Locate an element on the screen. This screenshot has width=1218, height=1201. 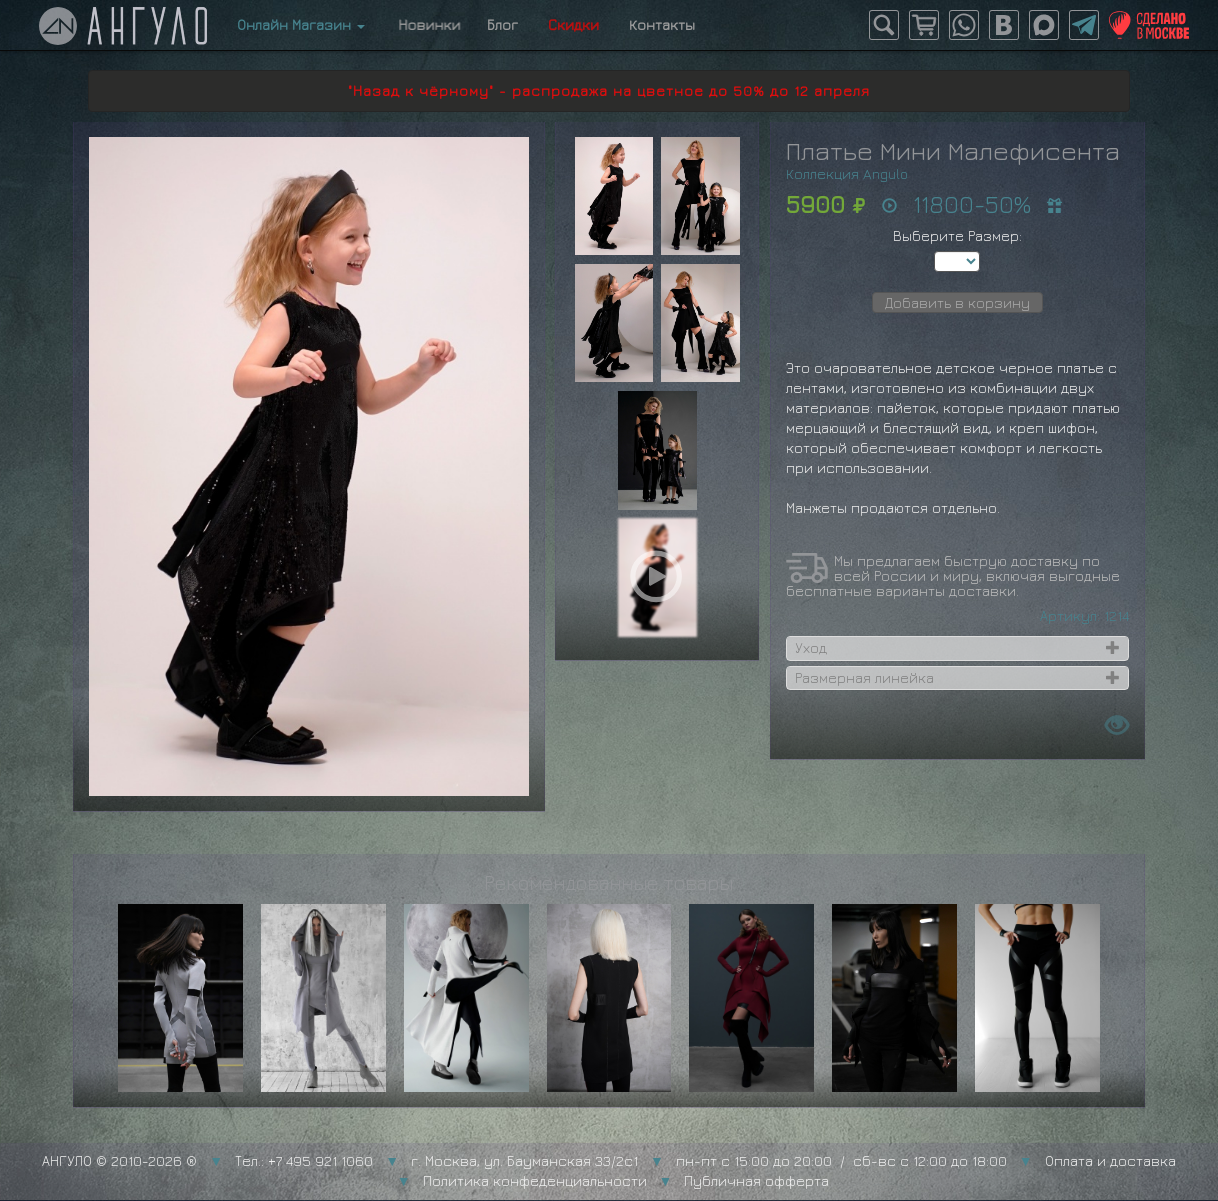
Скидки is located at coordinates (573, 24).